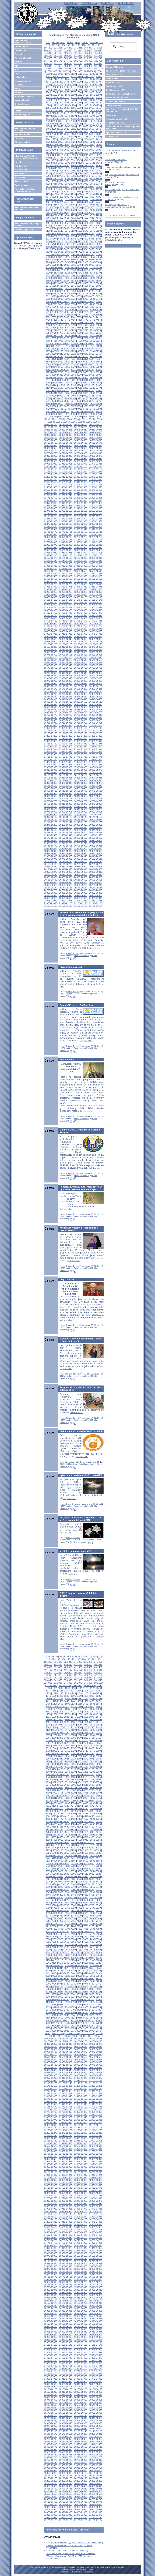 The image size is (155, 2576). I want to click on 8821-8835, so click(95, 372).